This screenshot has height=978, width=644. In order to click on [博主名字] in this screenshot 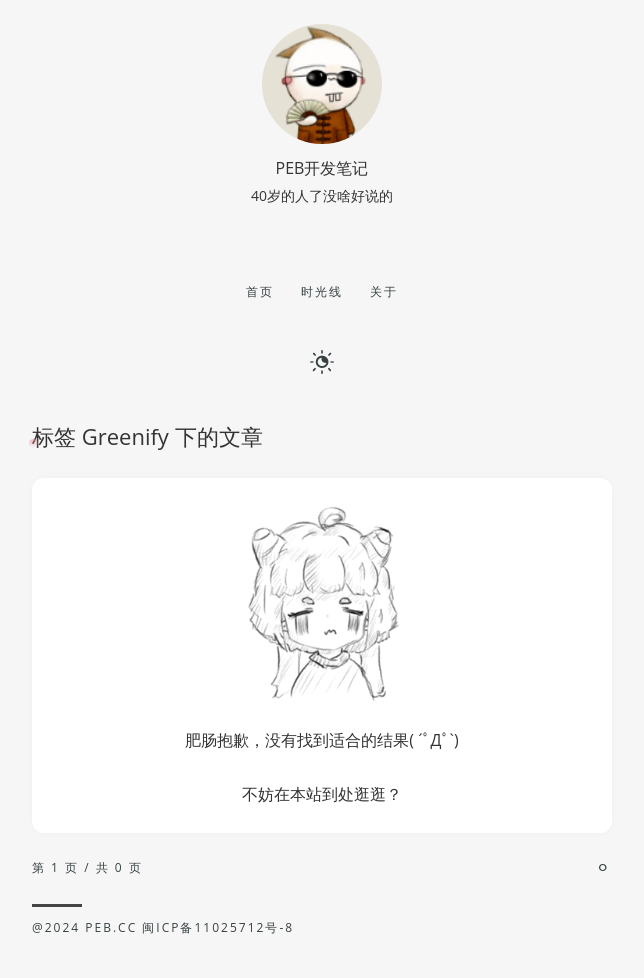, I will do `click(322, 138)`.